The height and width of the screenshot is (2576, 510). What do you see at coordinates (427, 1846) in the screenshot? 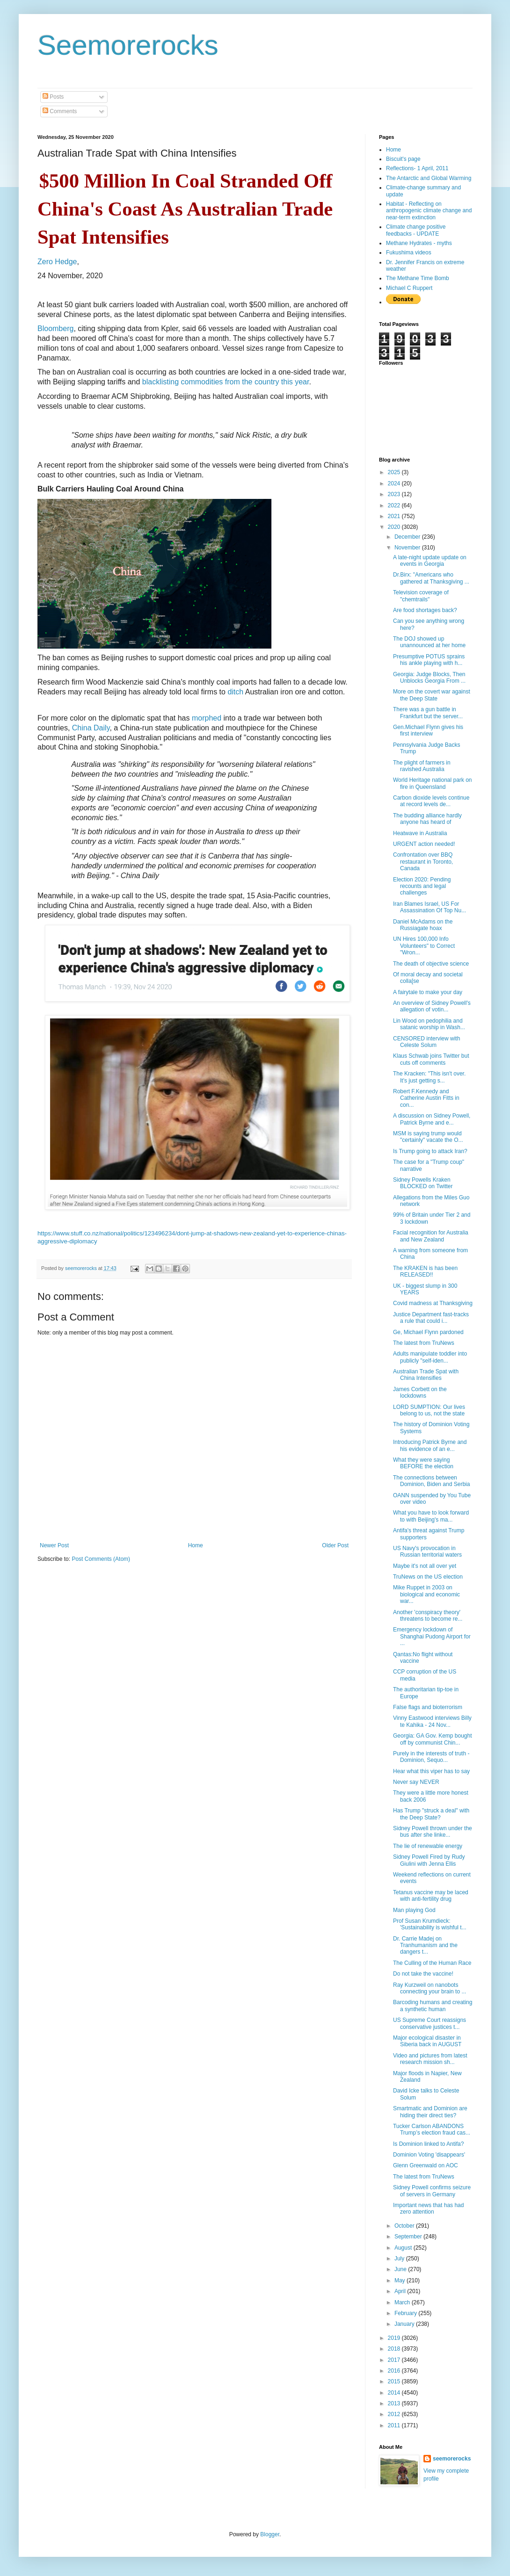
I see `The lie of renewable energy` at bounding box center [427, 1846].